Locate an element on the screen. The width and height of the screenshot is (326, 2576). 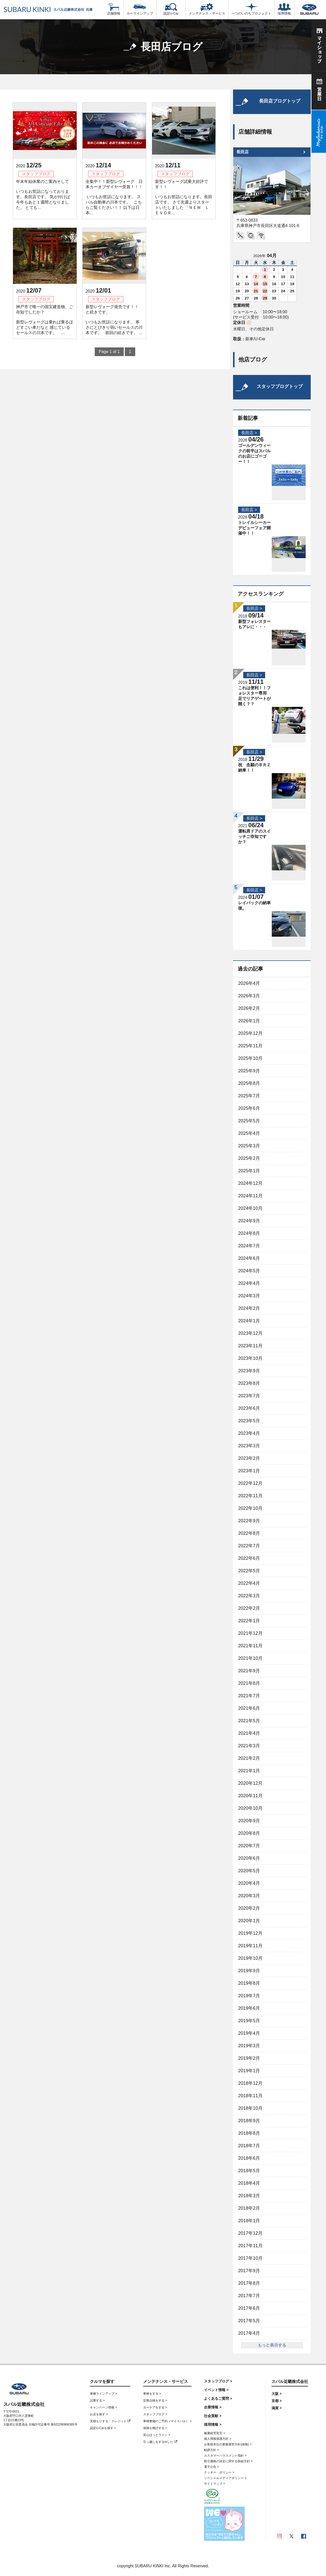
2024年2月 is located at coordinates (249, 1308).